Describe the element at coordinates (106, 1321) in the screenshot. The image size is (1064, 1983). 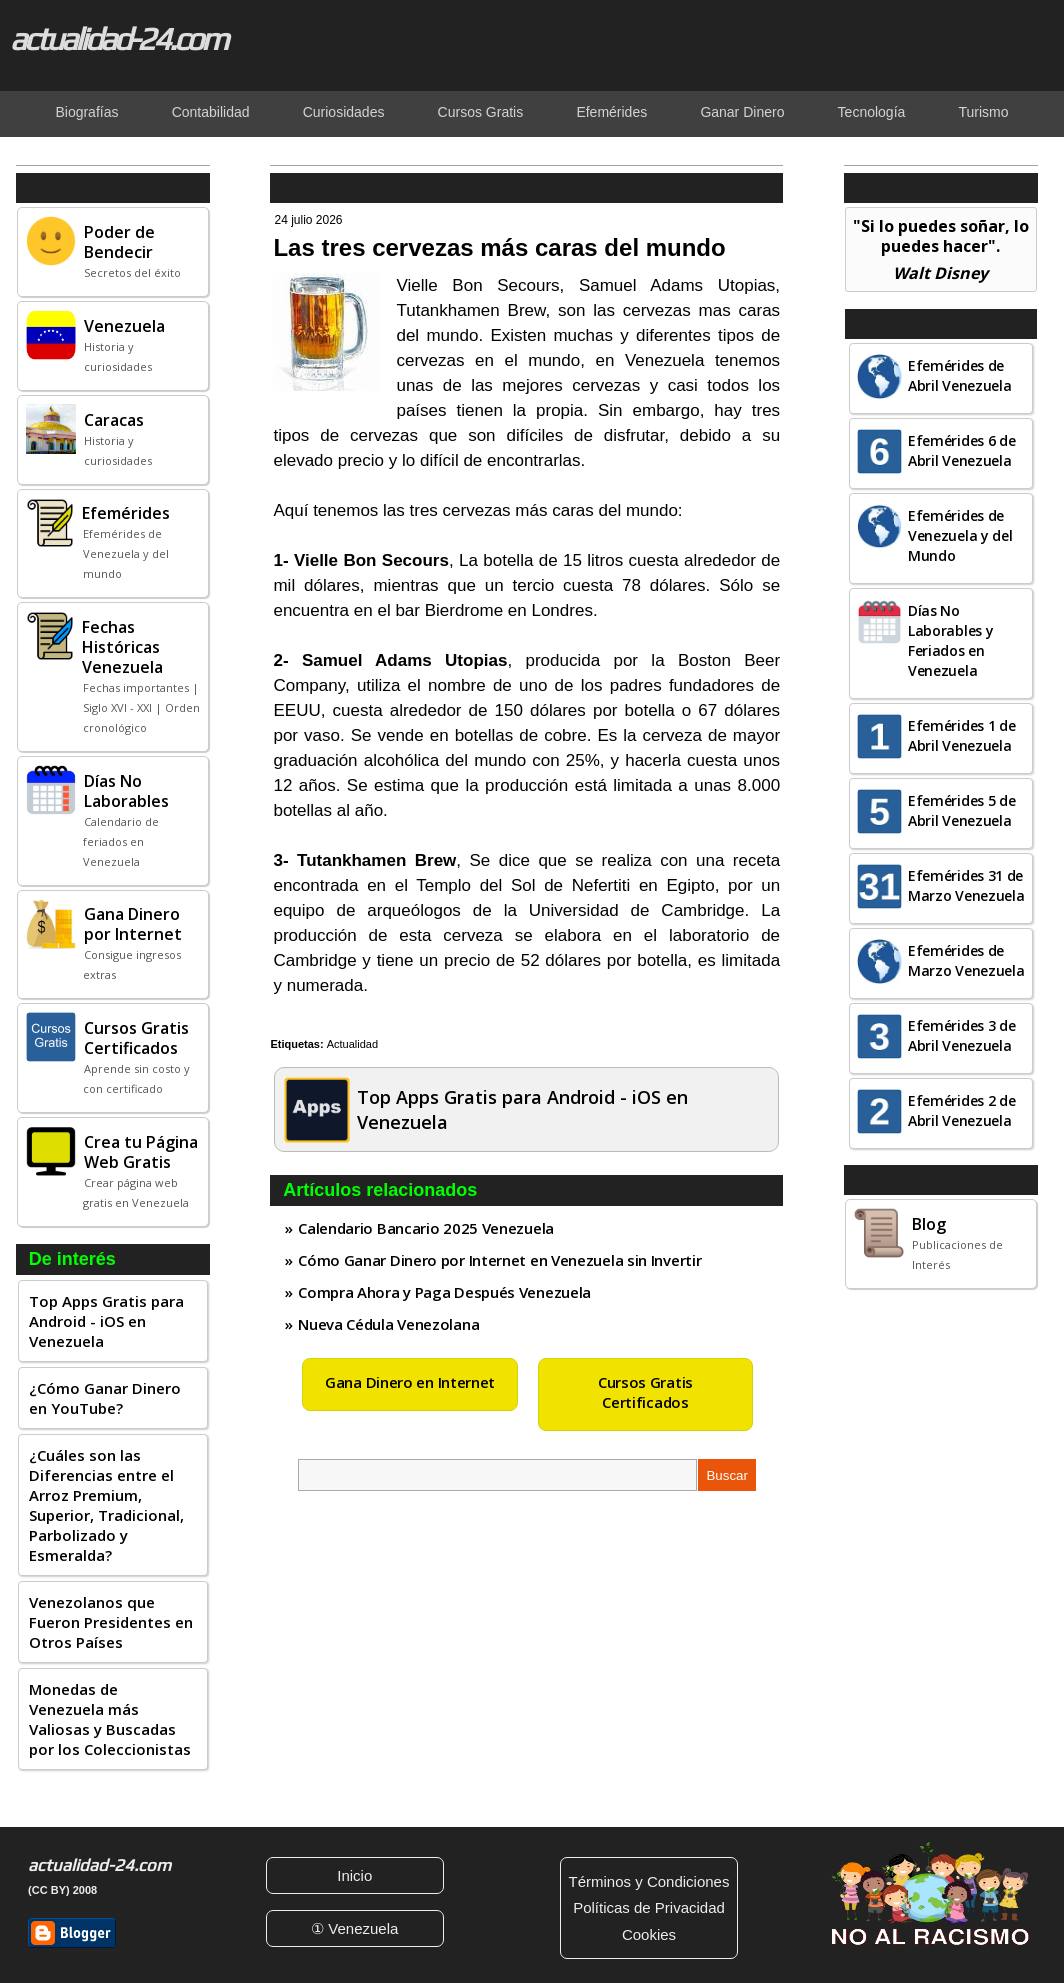
I see `Top Apps Gratis para Android - iOS en Venezuela` at that location.